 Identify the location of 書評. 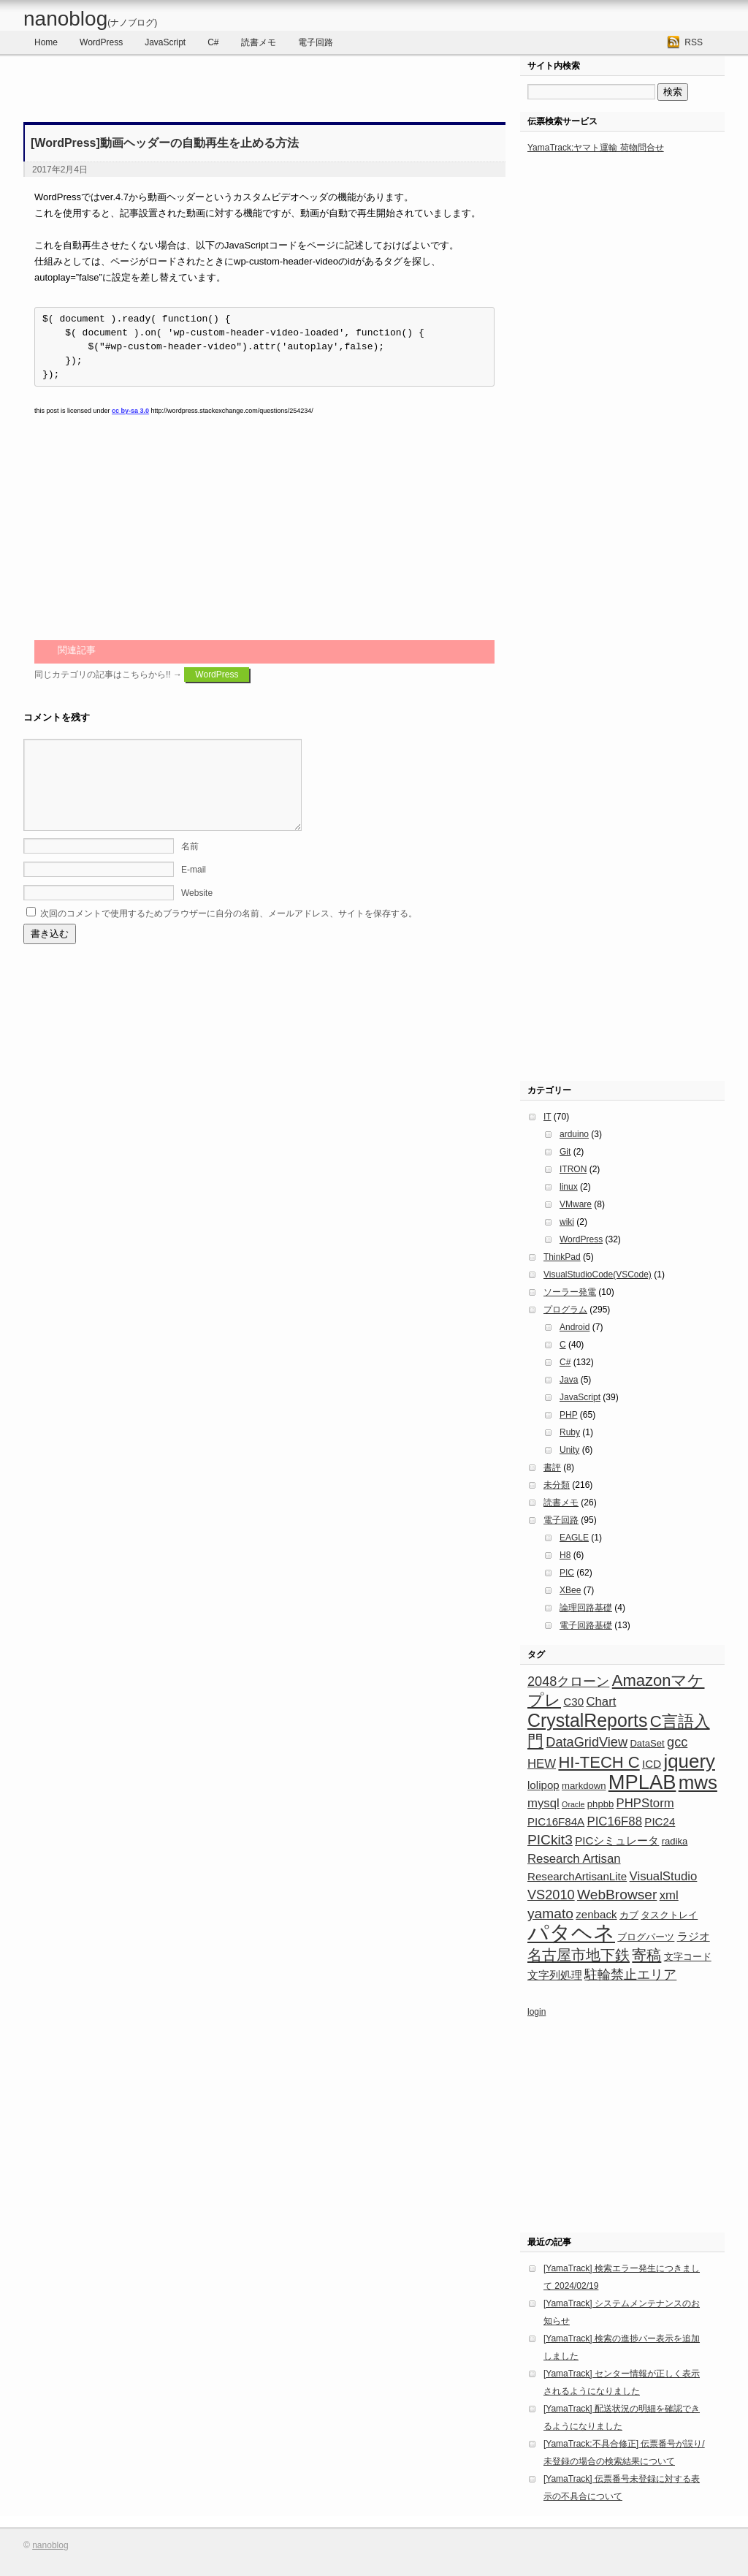
(552, 1467).